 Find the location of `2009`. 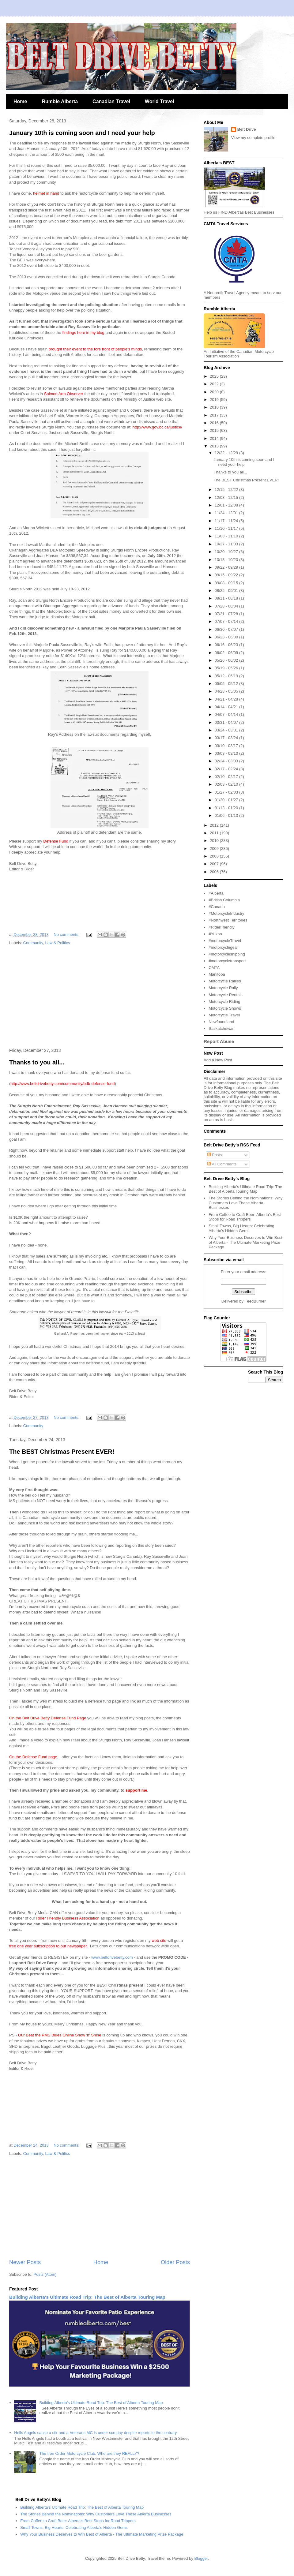

2009 is located at coordinates (215, 848).